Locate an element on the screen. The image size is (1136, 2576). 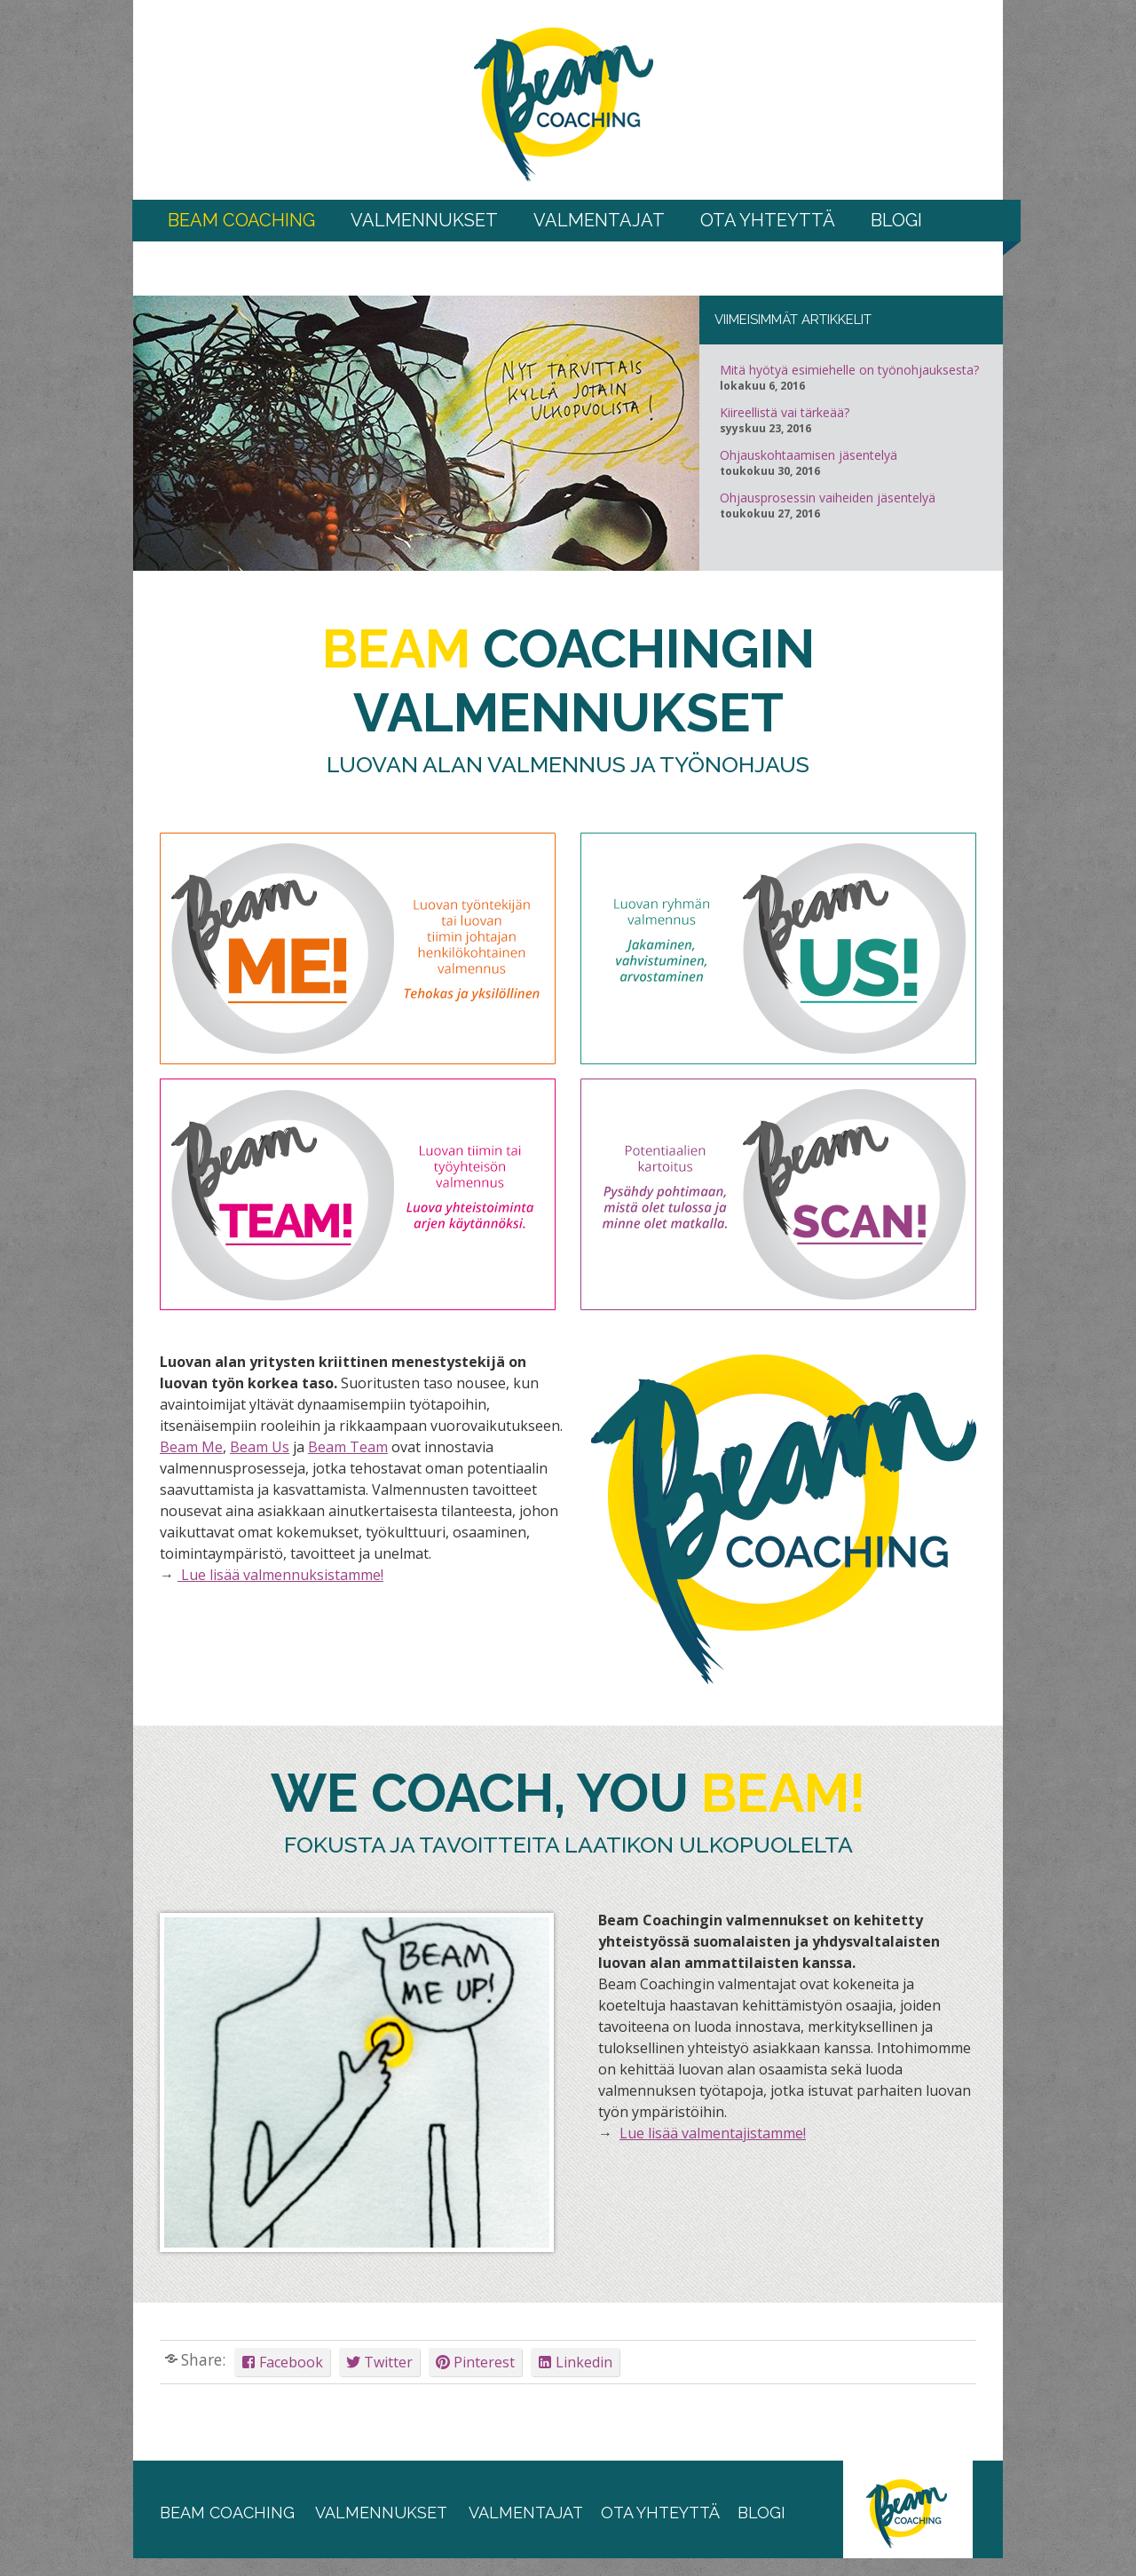
Ohjausprosessin vaiheiden jäsentelyä is located at coordinates (827, 498).